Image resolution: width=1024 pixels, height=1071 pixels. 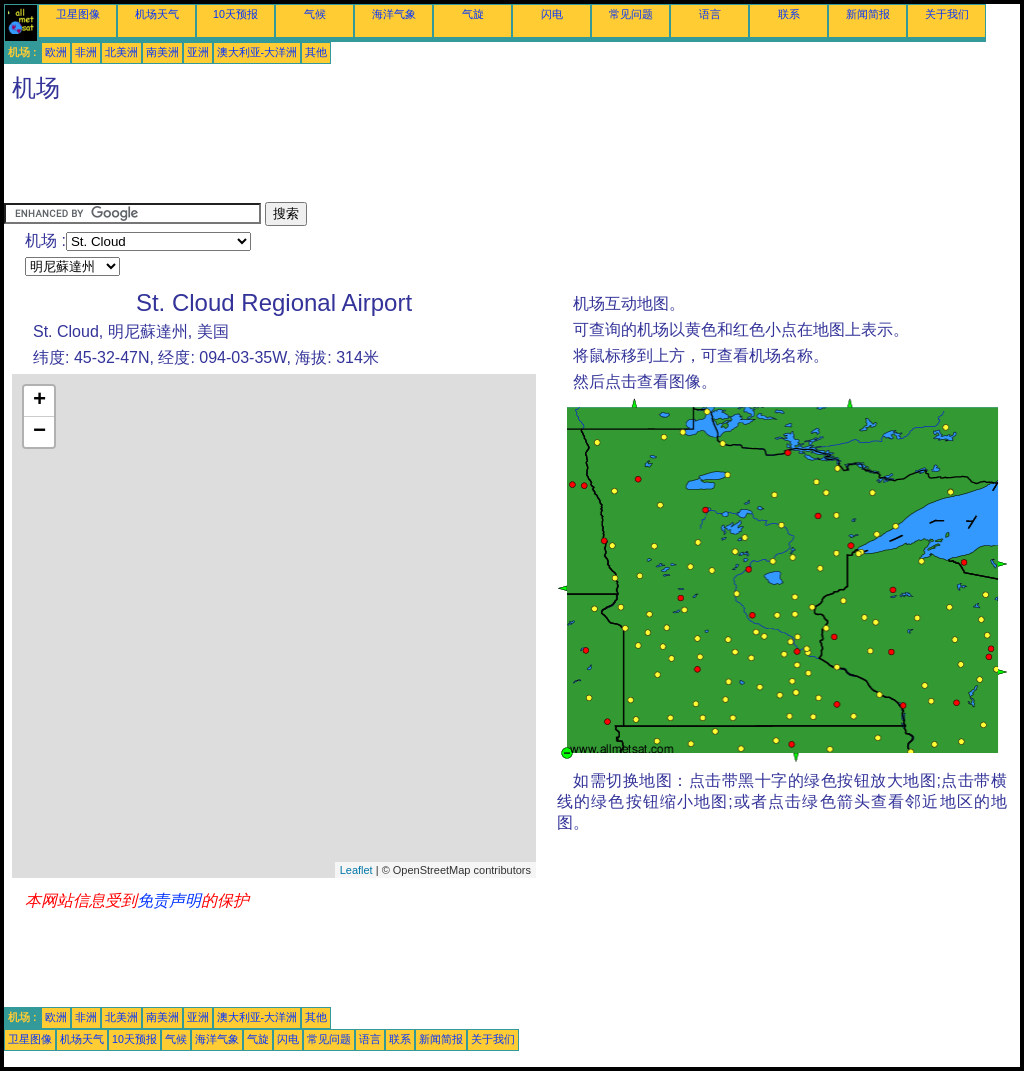 I want to click on 澳大利亚-大洋洲, so click(x=257, y=52).